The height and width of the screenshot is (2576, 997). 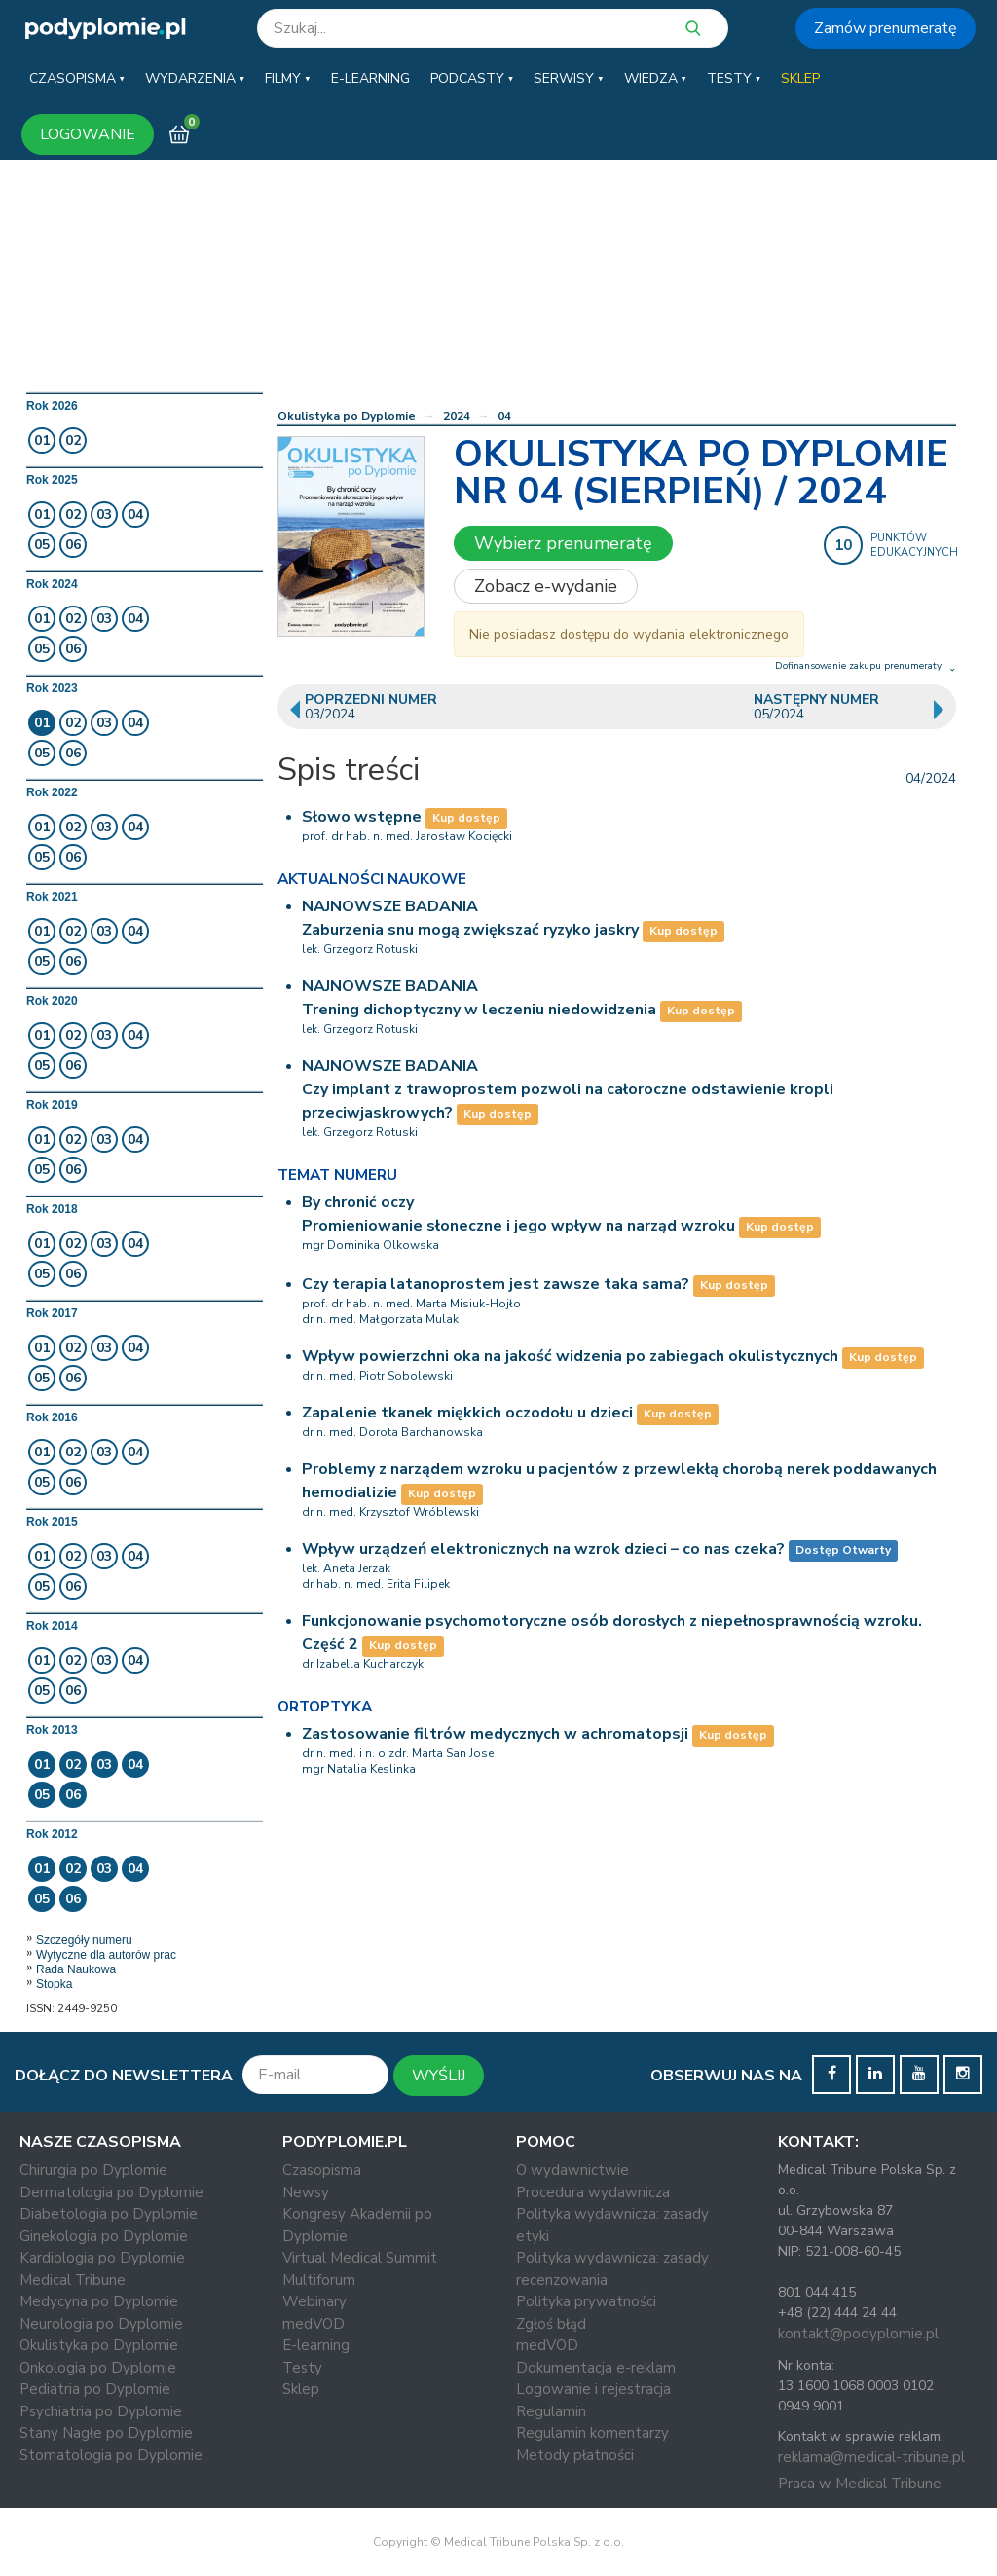 What do you see at coordinates (313, 2324) in the screenshot?
I see `medVOD` at bounding box center [313, 2324].